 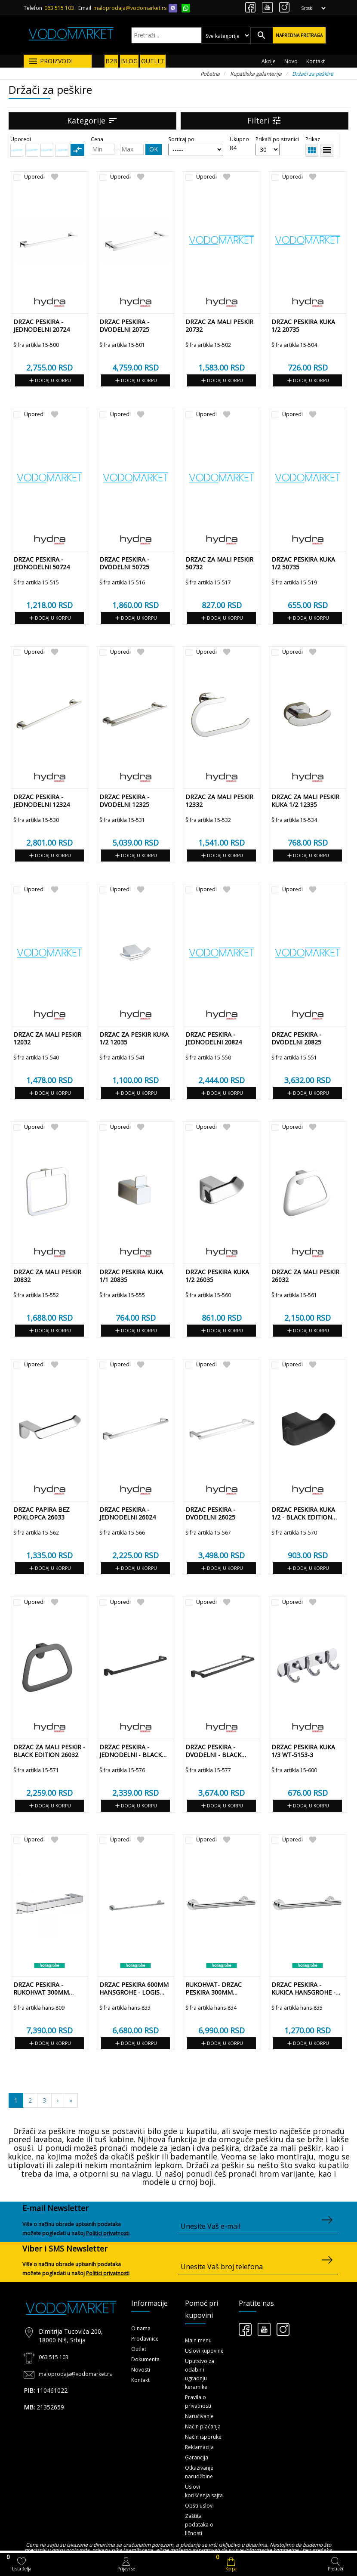 What do you see at coordinates (199, 2416) in the screenshot?
I see `Naručivanje` at bounding box center [199, 2416].